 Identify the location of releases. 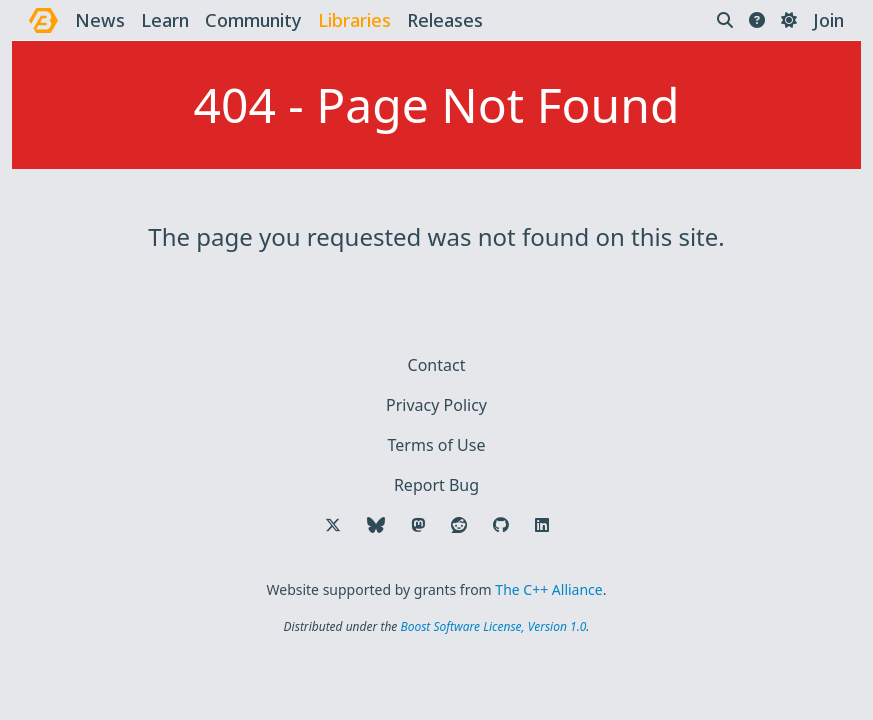
(445, 20).